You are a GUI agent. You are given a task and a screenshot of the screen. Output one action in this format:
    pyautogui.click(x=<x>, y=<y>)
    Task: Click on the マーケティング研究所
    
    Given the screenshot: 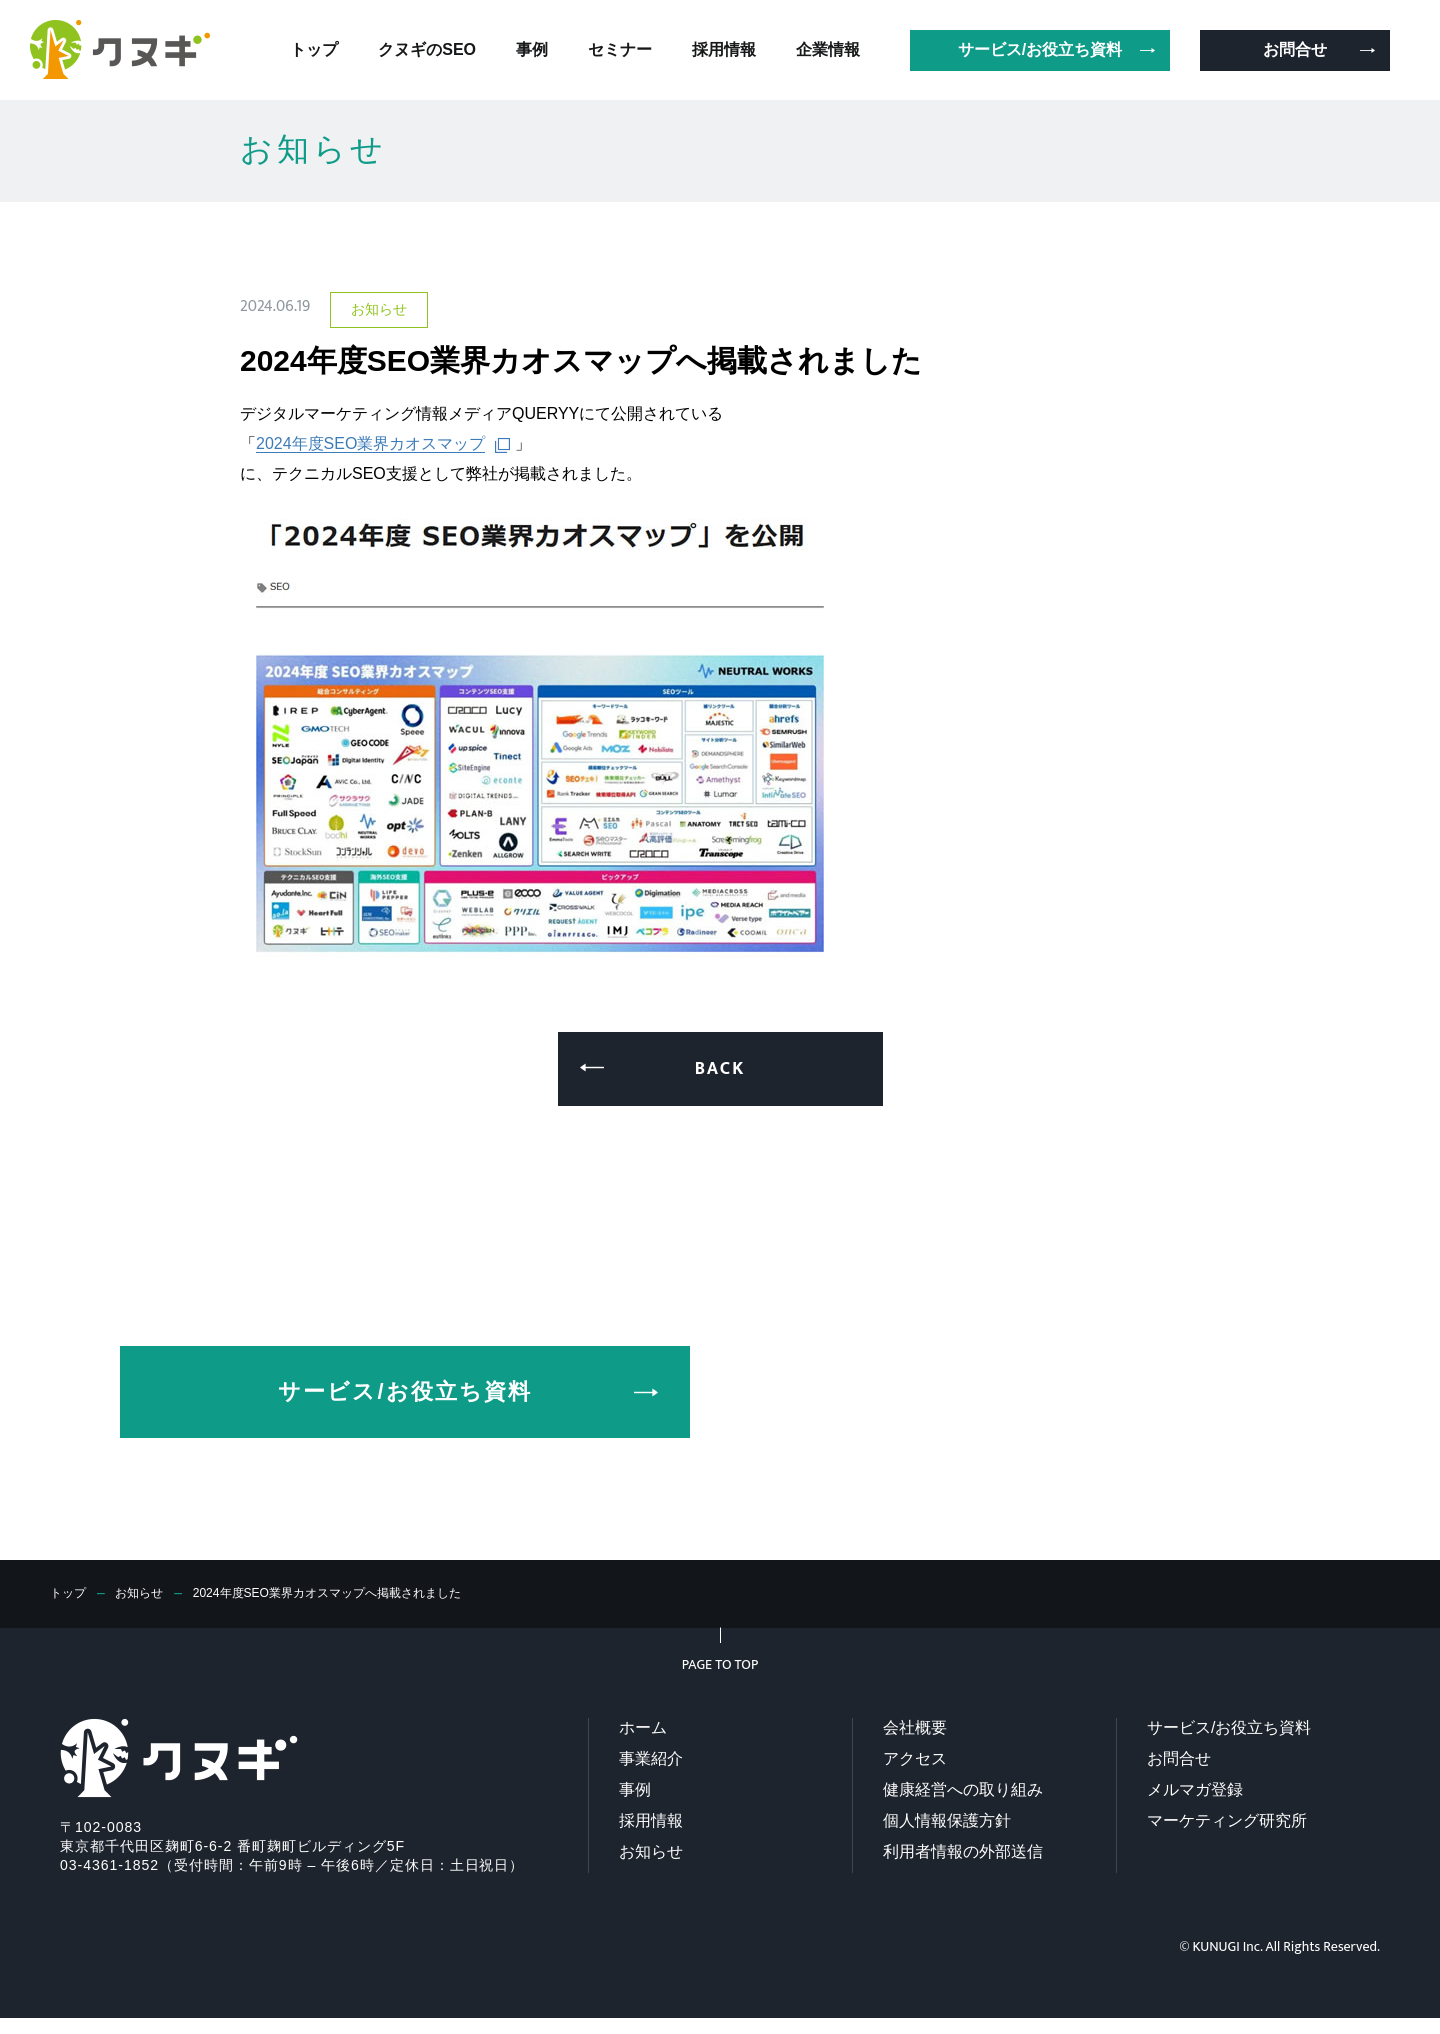 What is the action you would take?
    pyautogui.click(x=1227, y=1820)
    